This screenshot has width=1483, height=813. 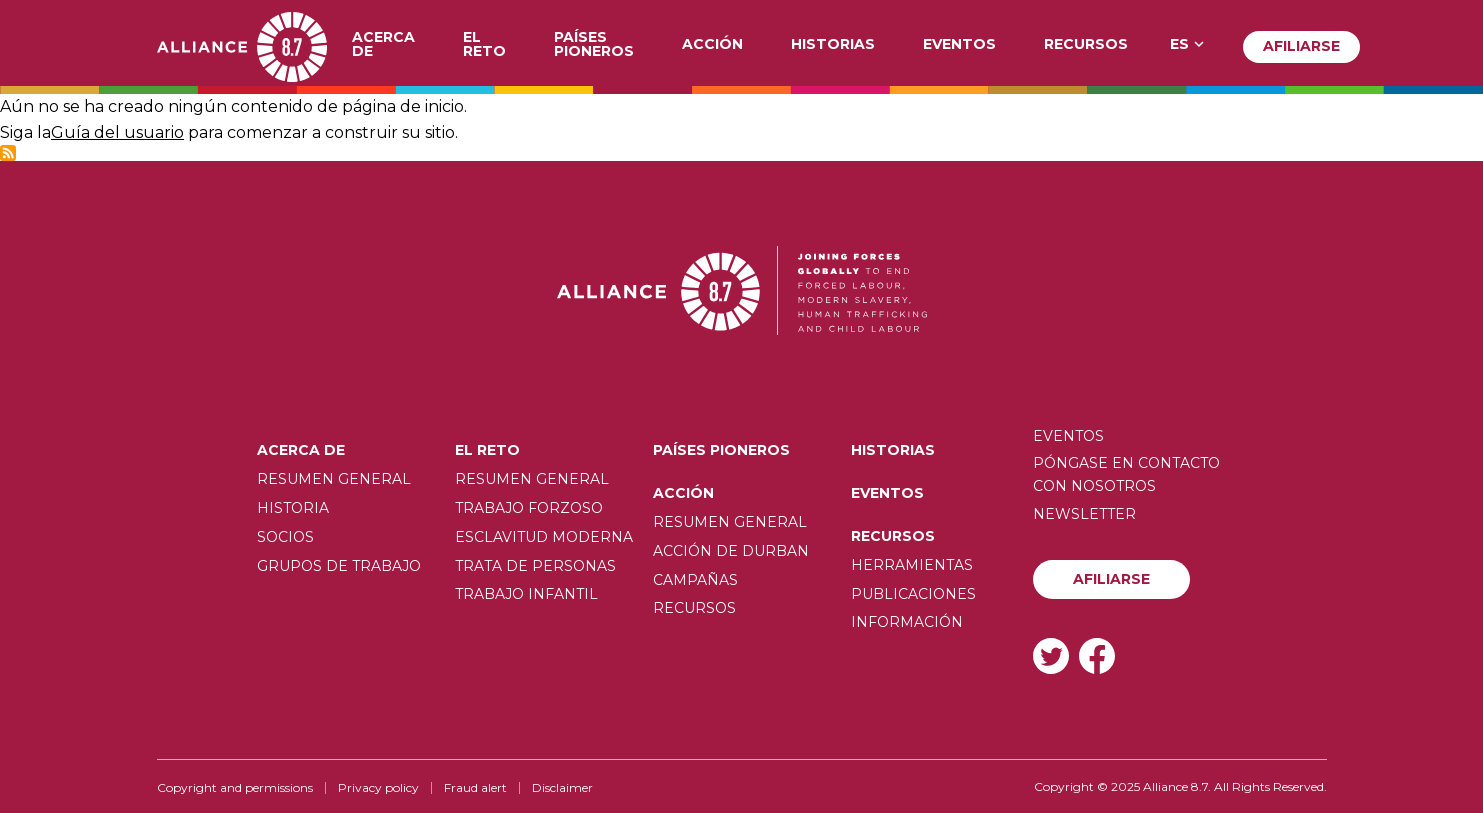 I want to click on Privacy policy, so click(x=378, y=787).